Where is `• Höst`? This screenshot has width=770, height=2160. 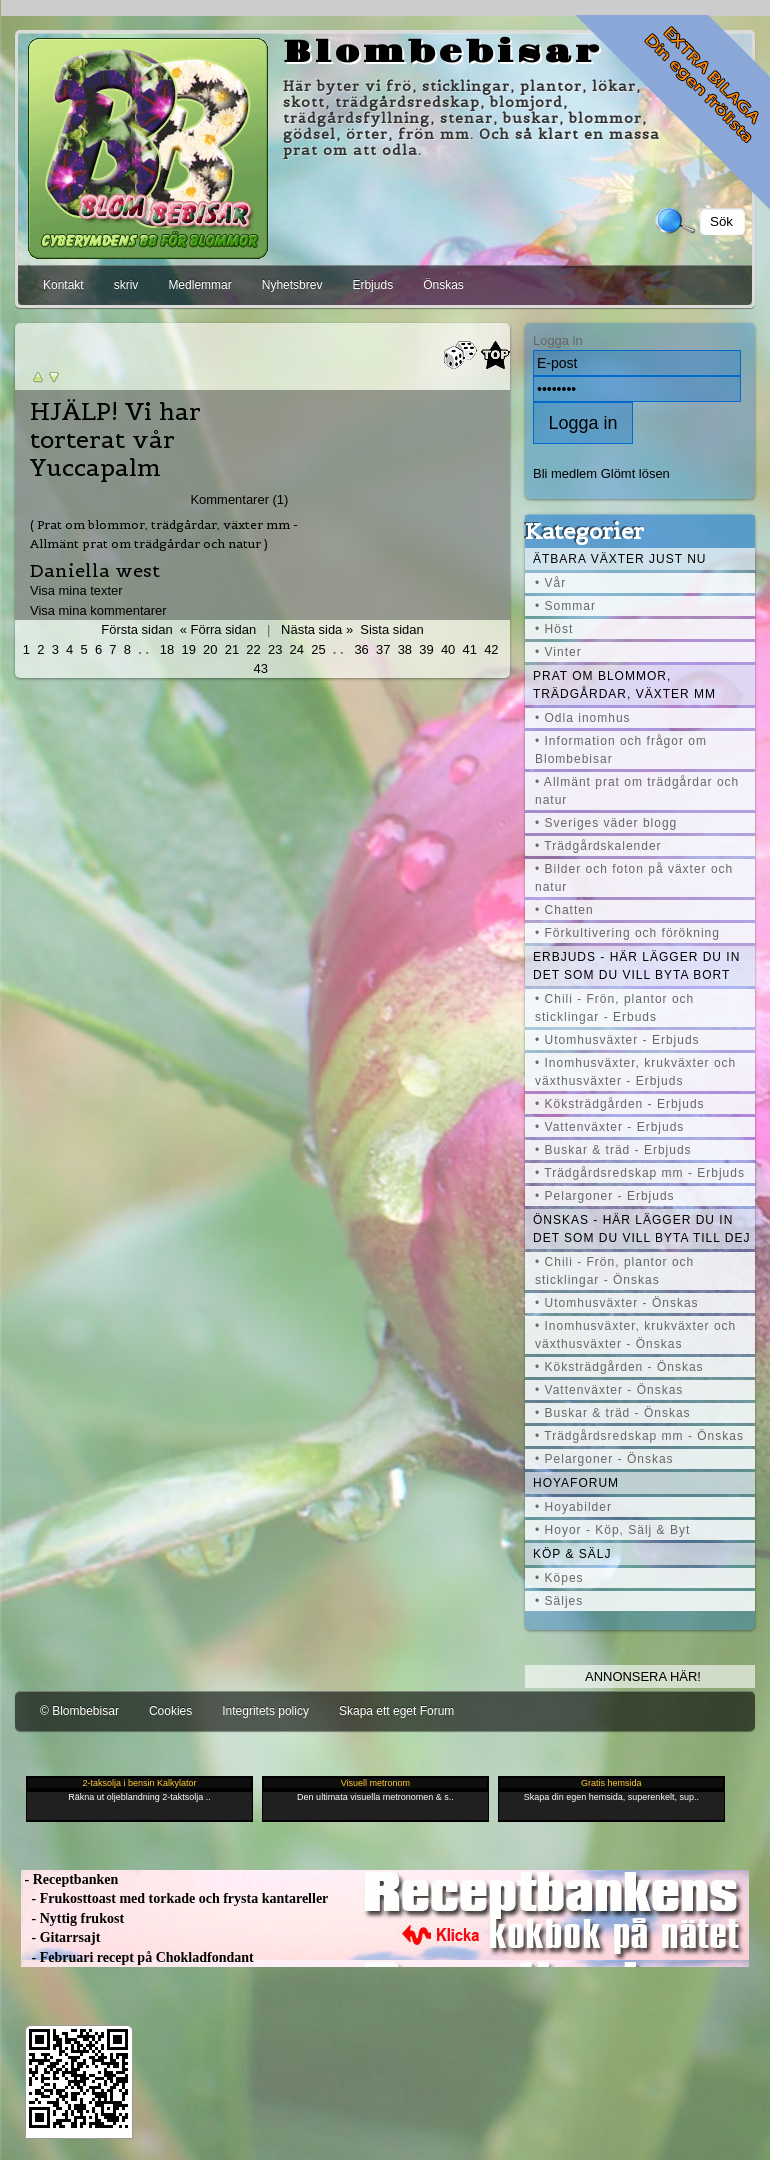 • Höst is located at coordinates (554, 629).